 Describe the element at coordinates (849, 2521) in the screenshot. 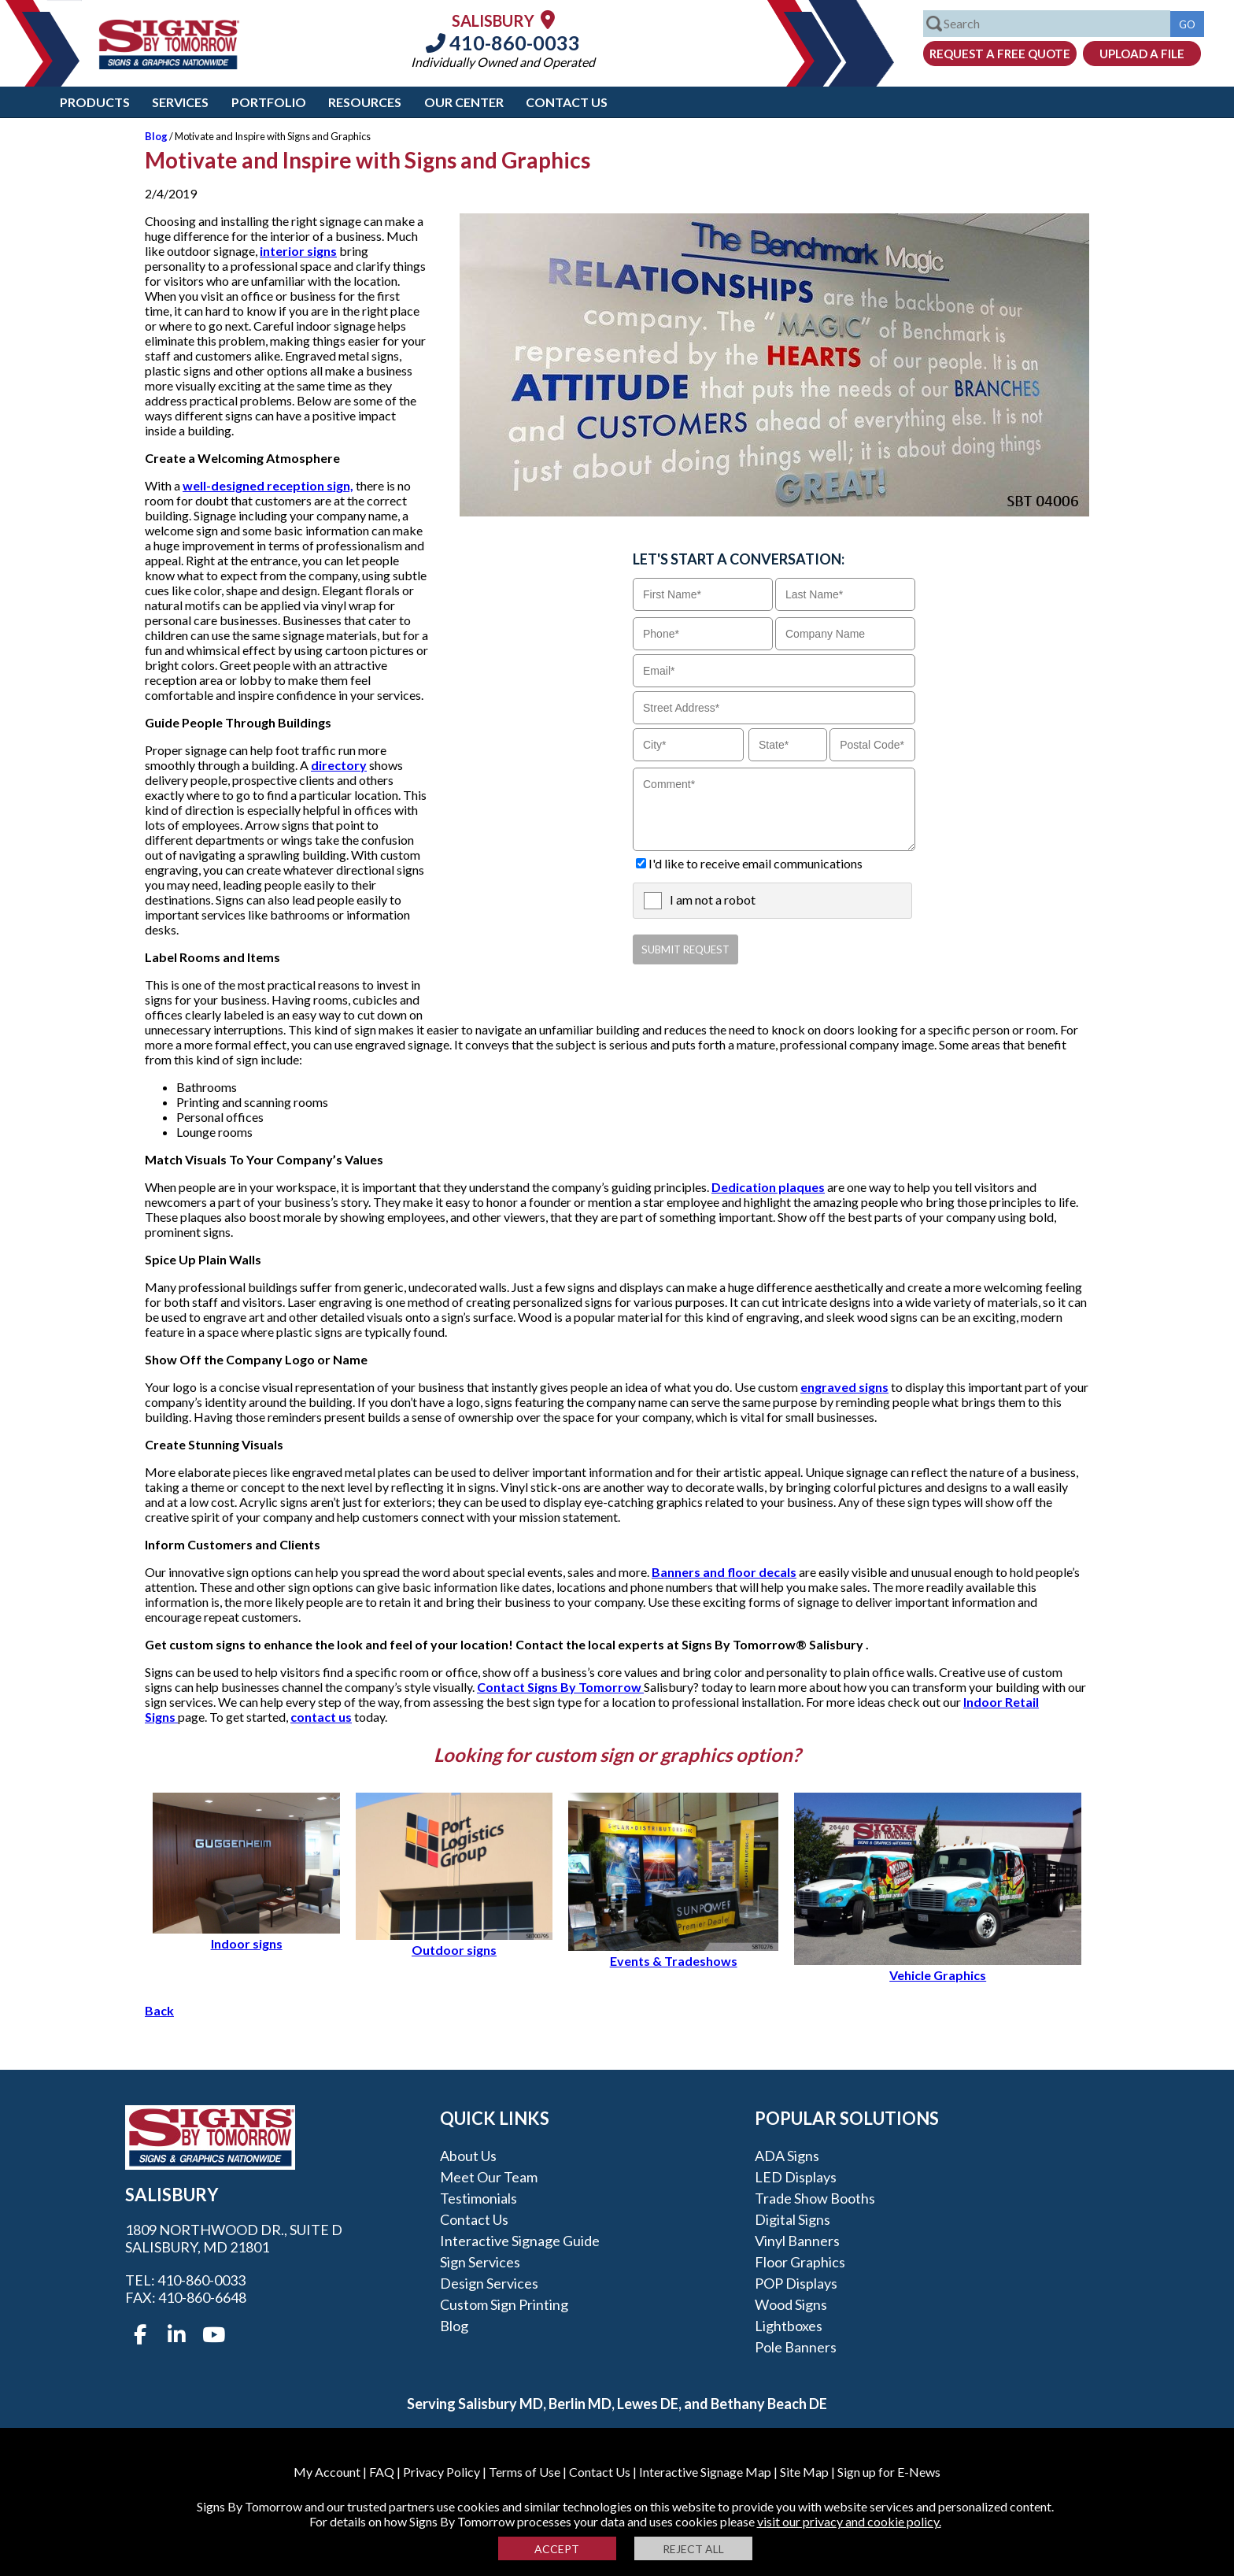

I see `visit our privacy and cookie policy.` at that location.